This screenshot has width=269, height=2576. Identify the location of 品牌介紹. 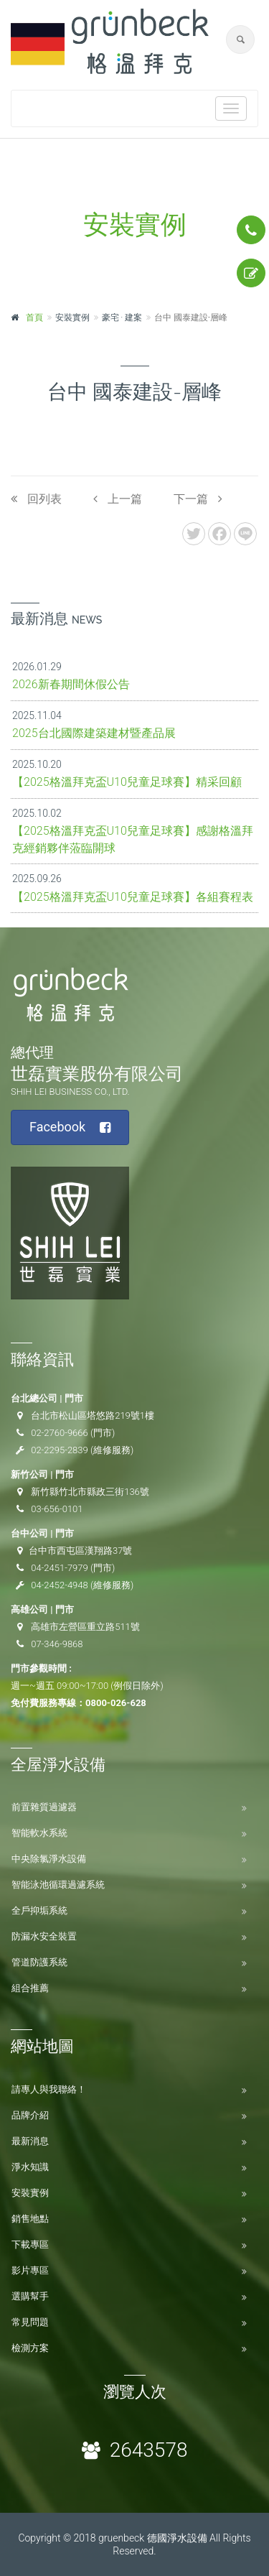
(30, 2115).